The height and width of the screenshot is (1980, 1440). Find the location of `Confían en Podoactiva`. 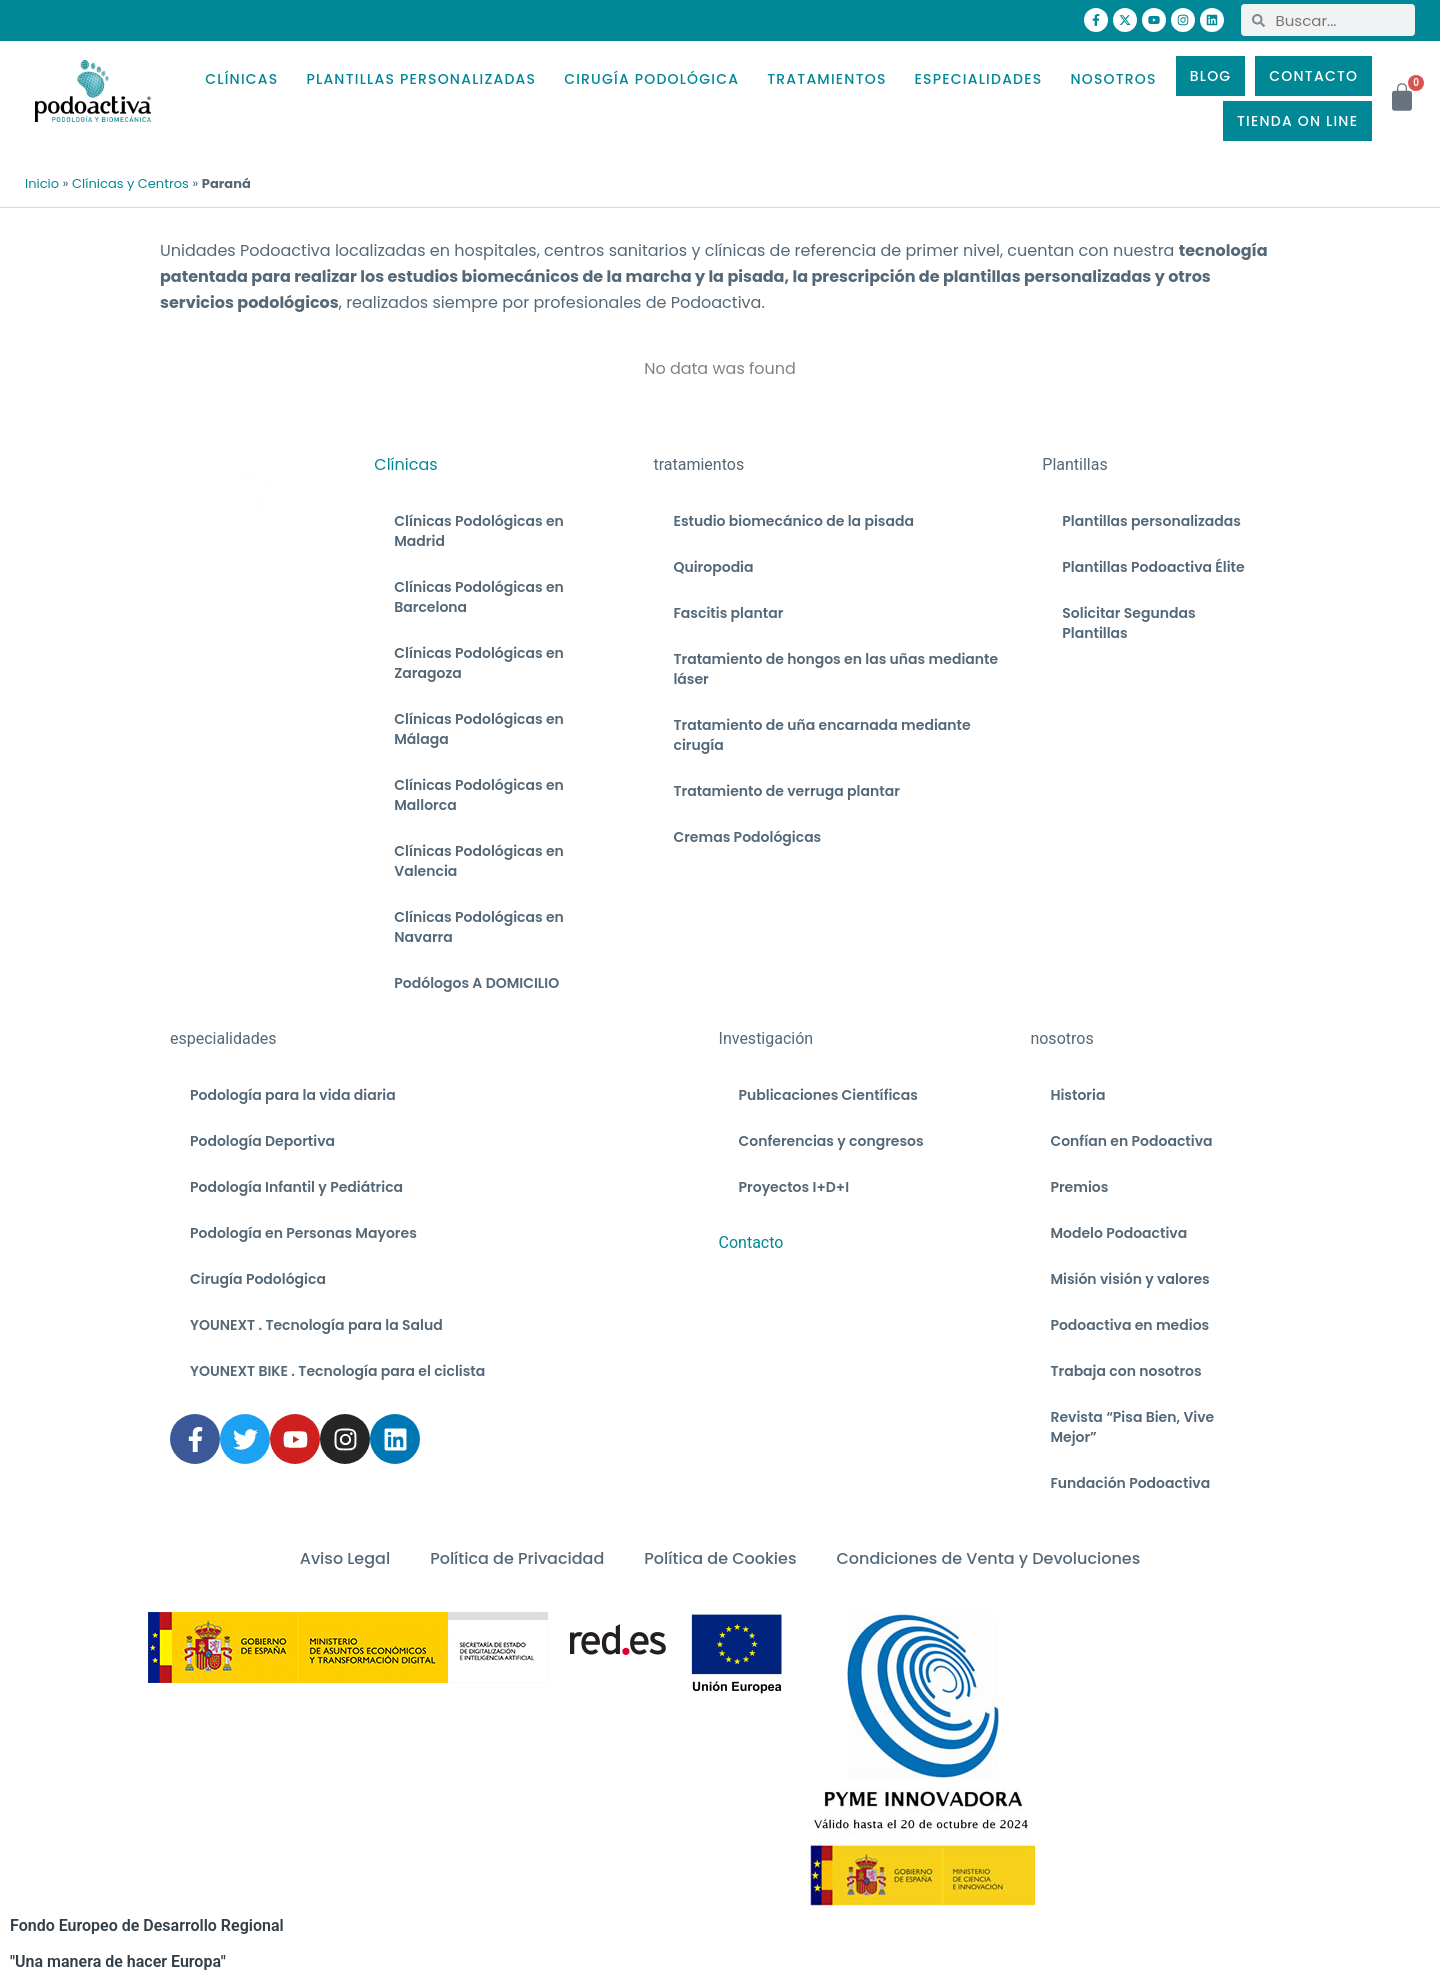

Confían en Podoactiva is located at coordinates (1131, 1141).